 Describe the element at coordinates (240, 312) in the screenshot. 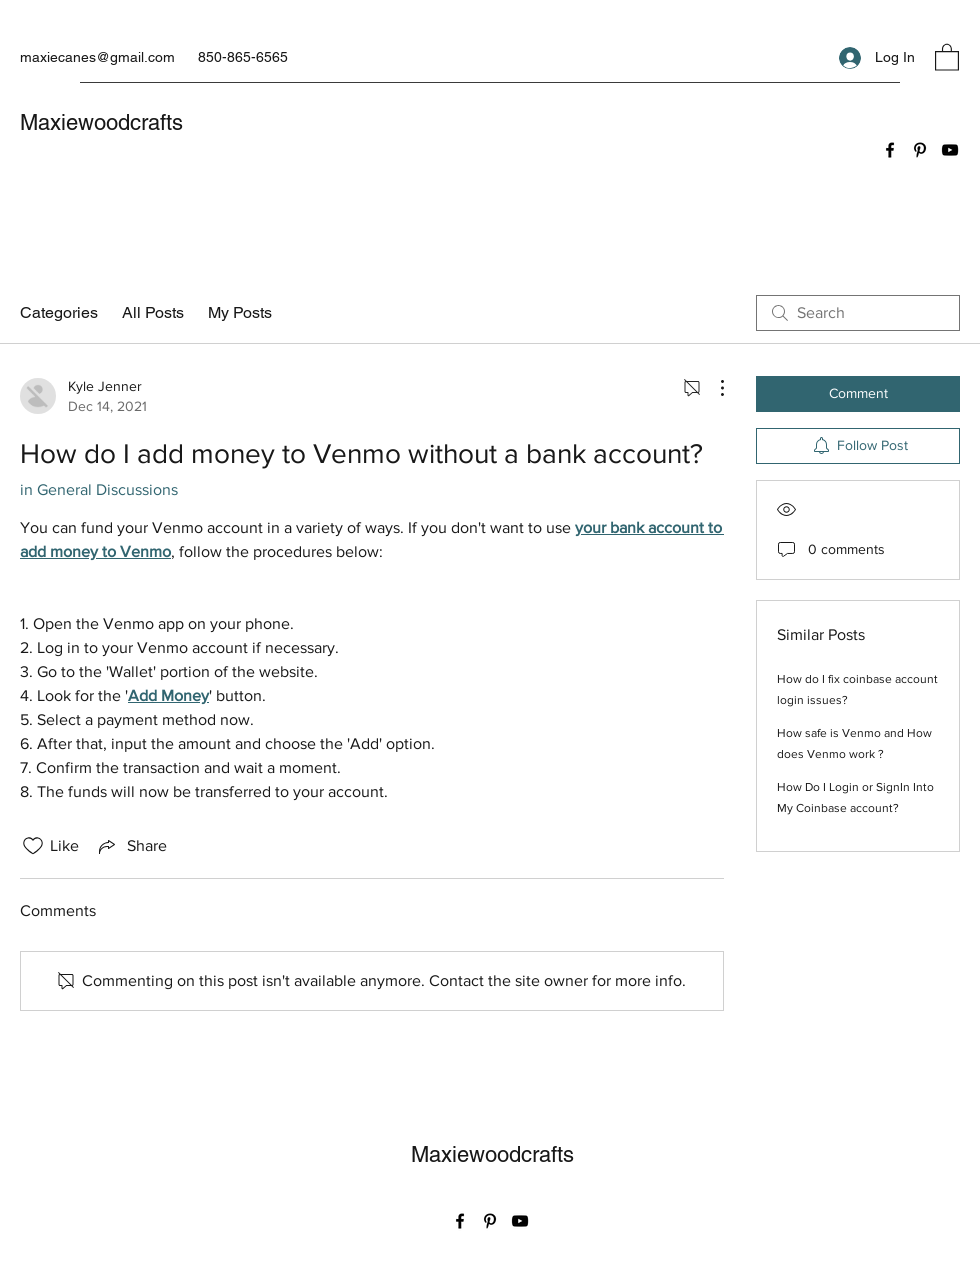

I see `My Posts` at that location.